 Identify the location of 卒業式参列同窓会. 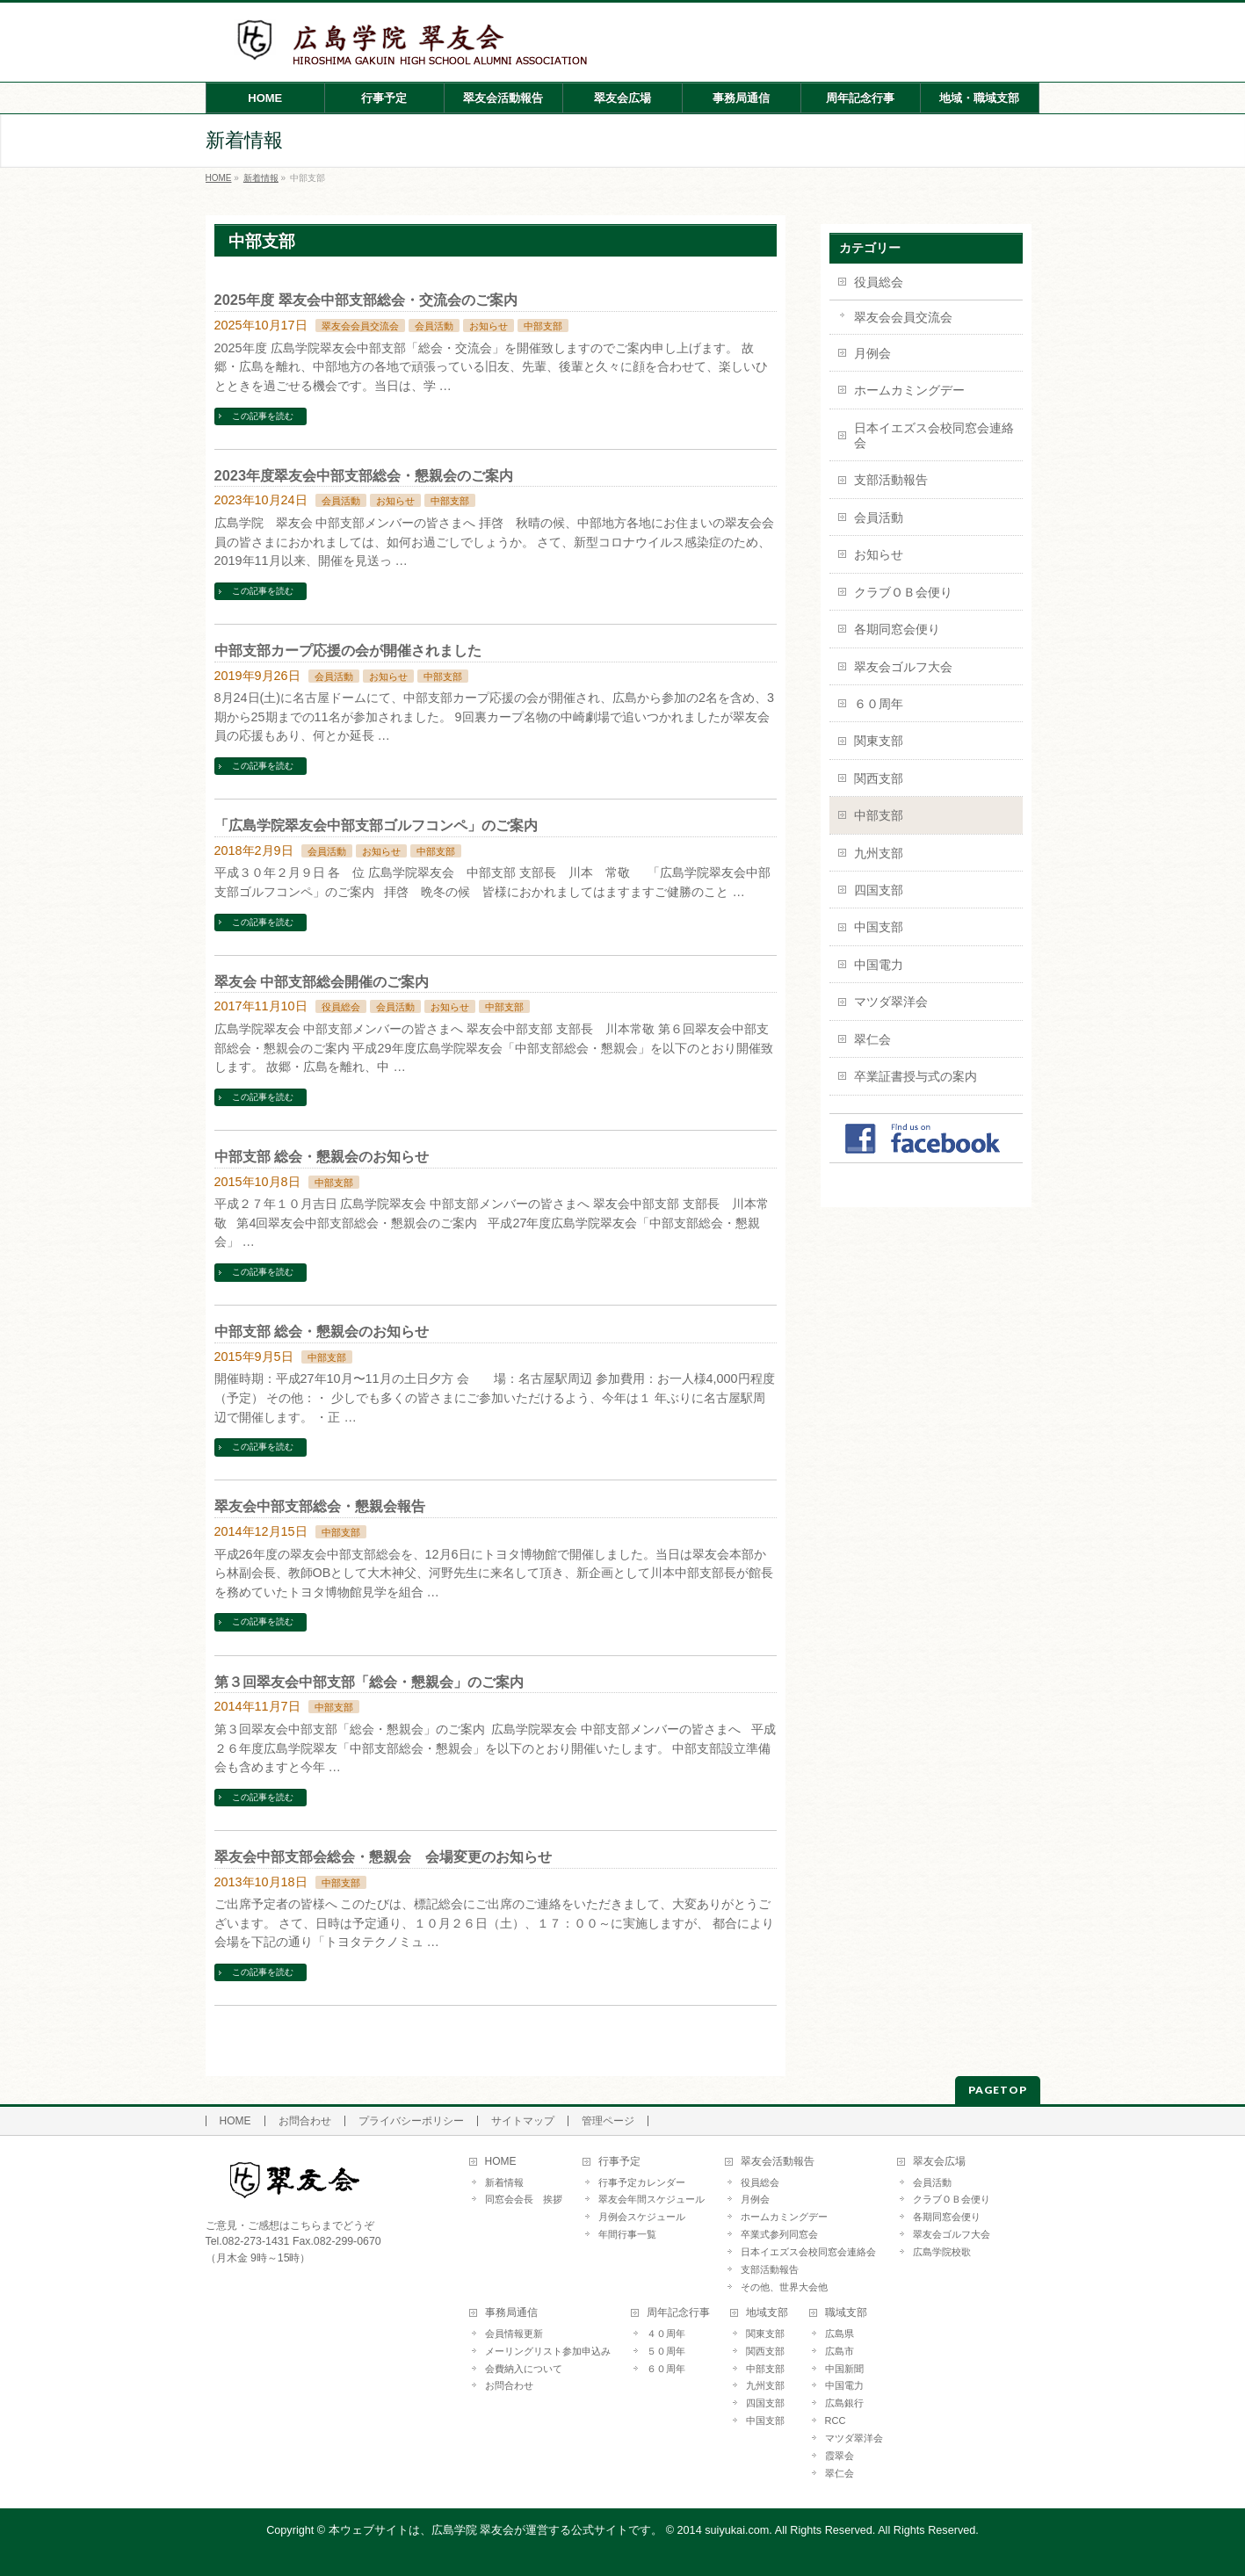
(779, 2234).